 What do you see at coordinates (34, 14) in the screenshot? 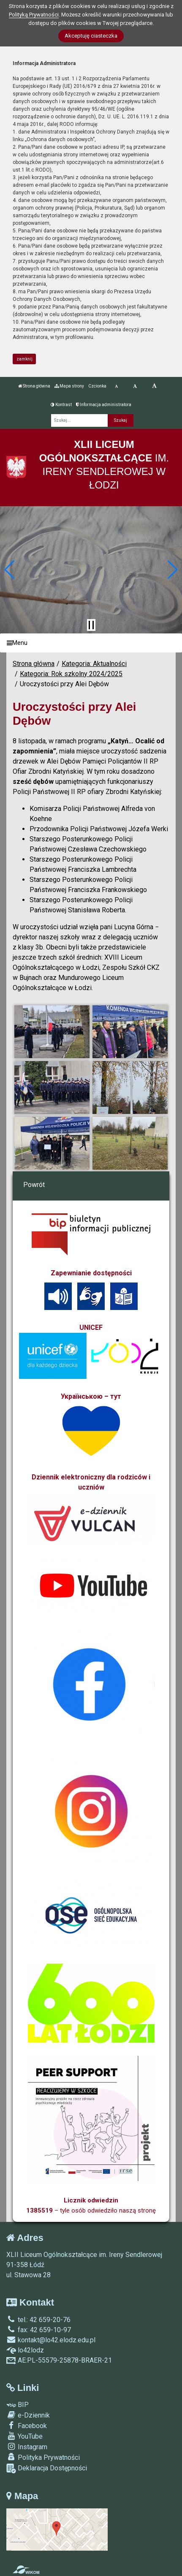
I see `Polityką Prywatności` at bounding box center [34, 14].